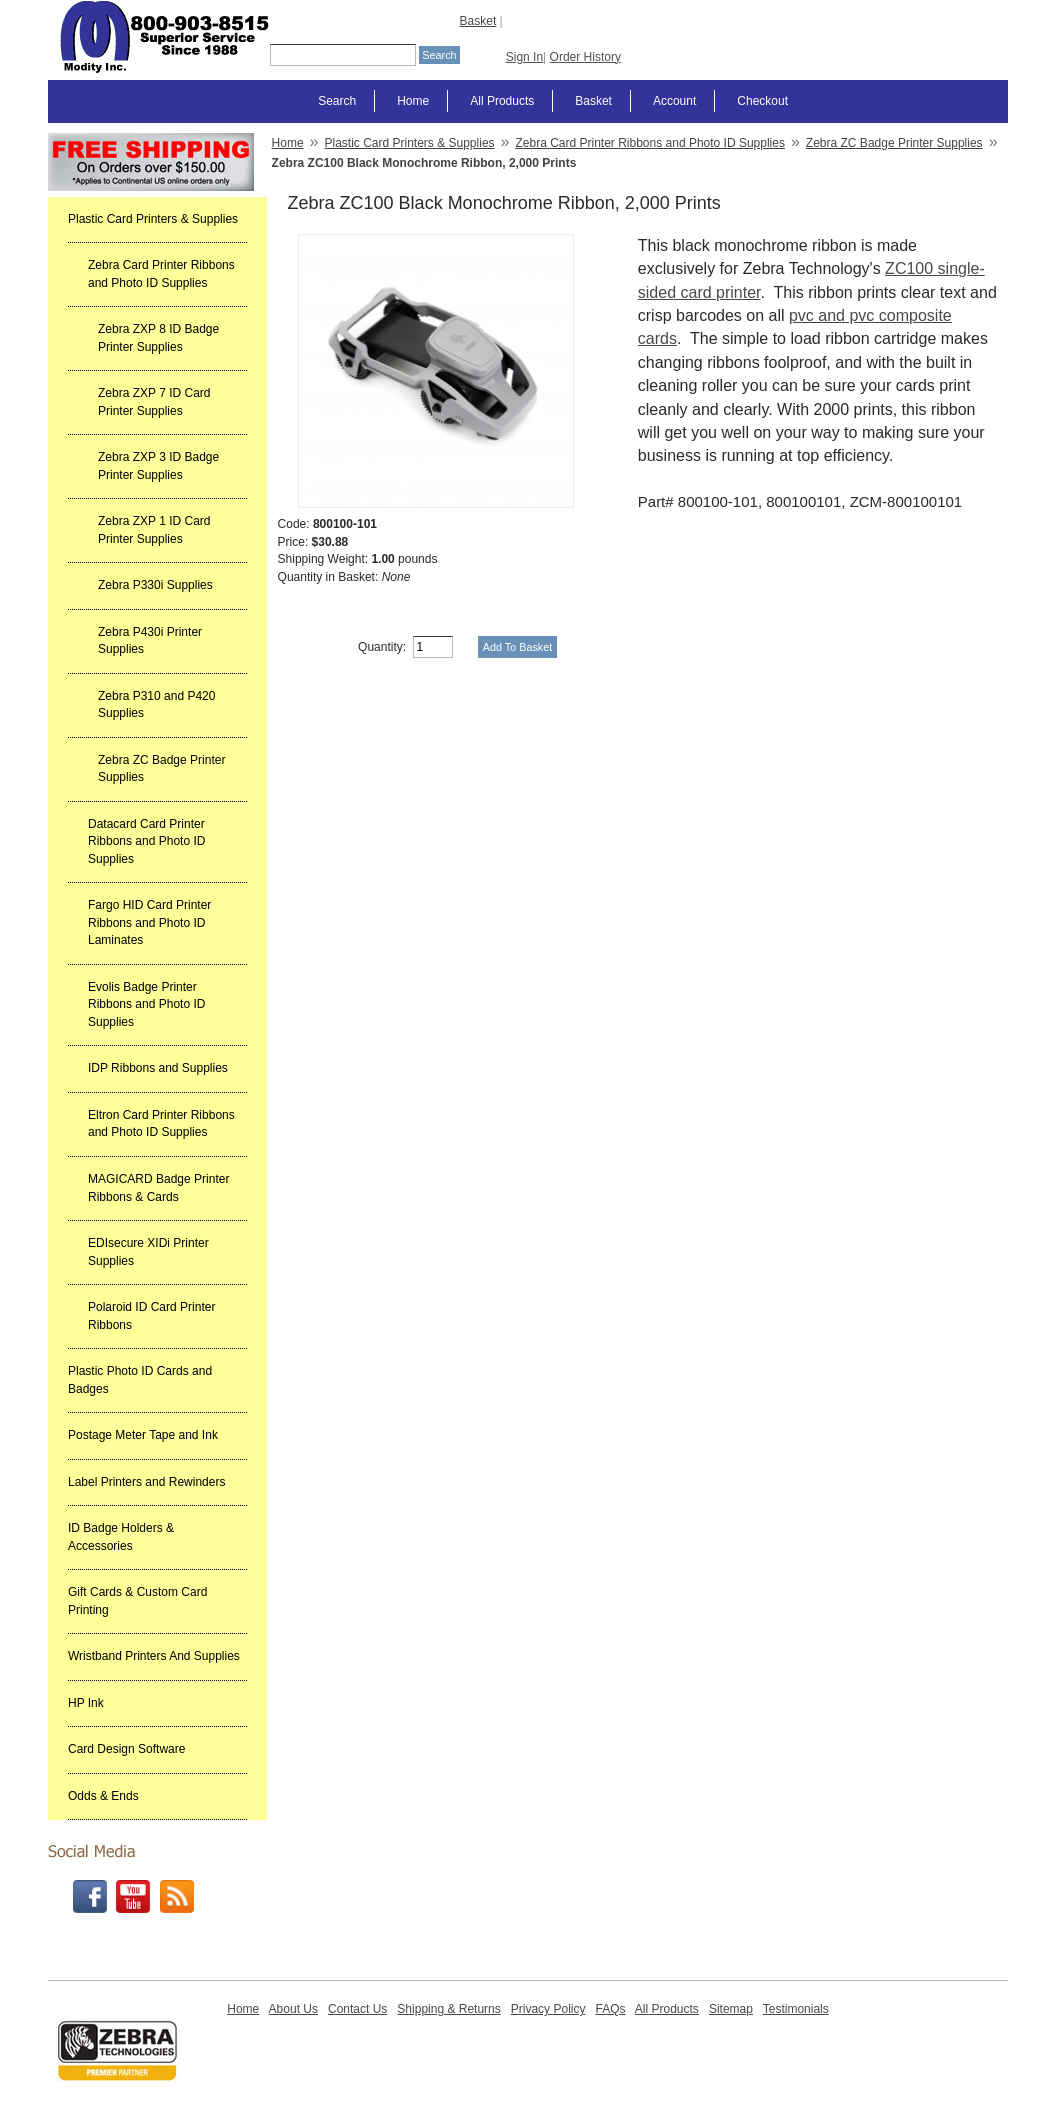  Describe the element at coordinates (158, 466) in the screenshot. I see `Zebra ZXP 3 ID Badge Printer Supplies` at that location.